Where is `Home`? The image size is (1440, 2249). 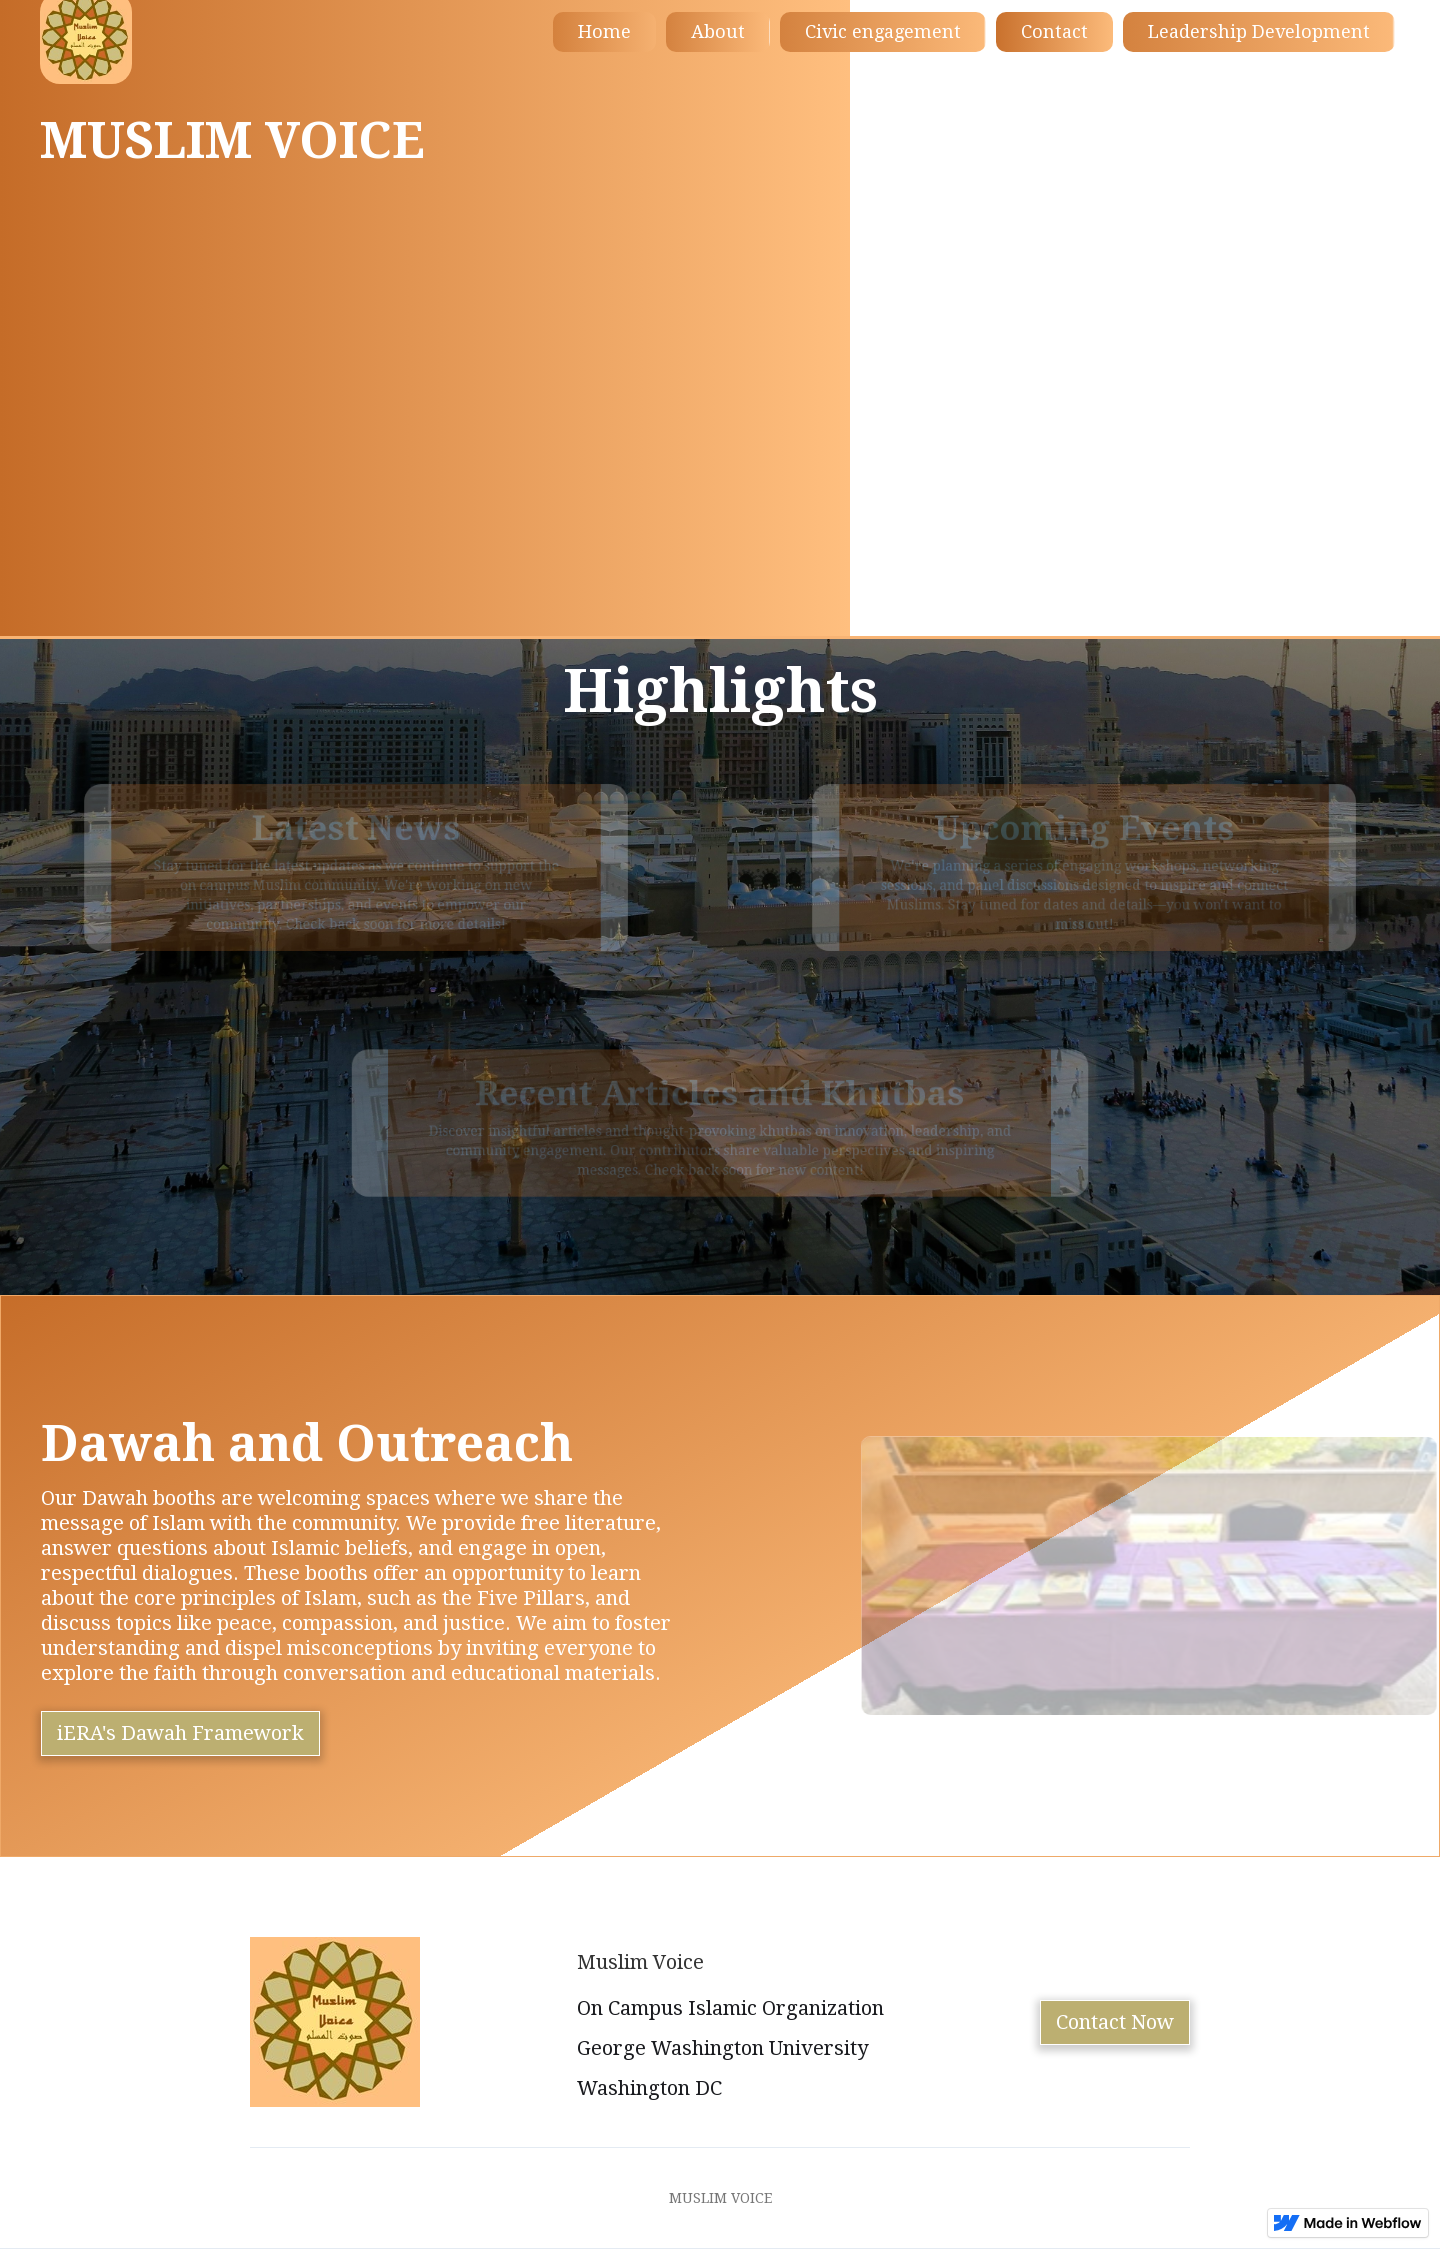 Home is located at coordinates (604, 31).